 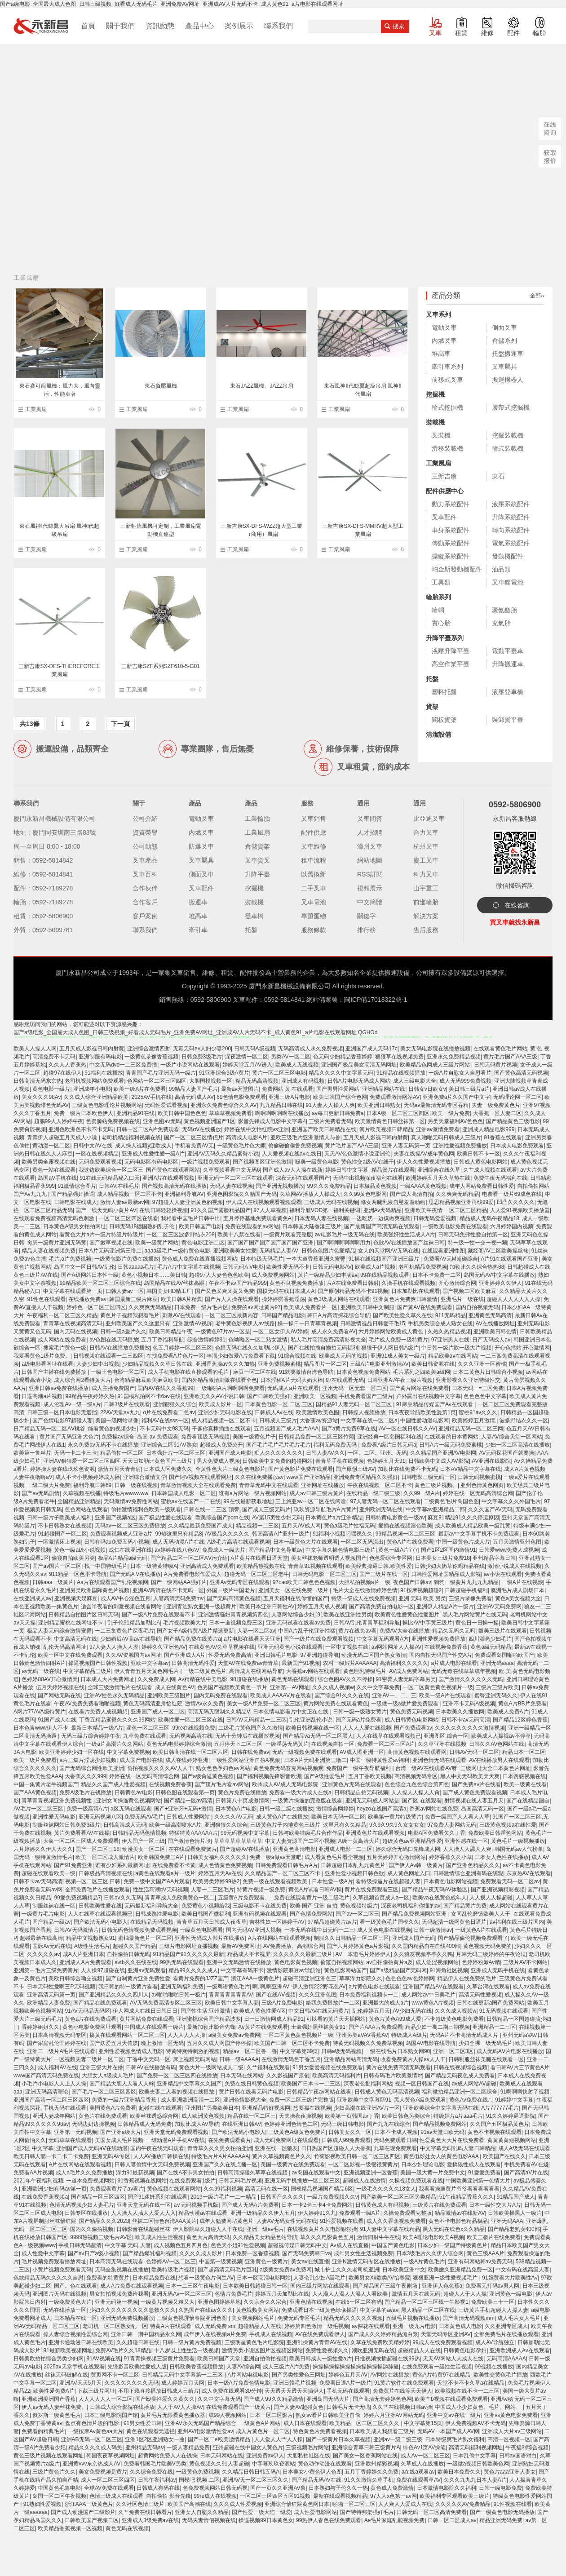 What do you see at coordinates (297, 1356) in the screenshot?
I see `91综合视频在线` at bounding box center [297, 1356].